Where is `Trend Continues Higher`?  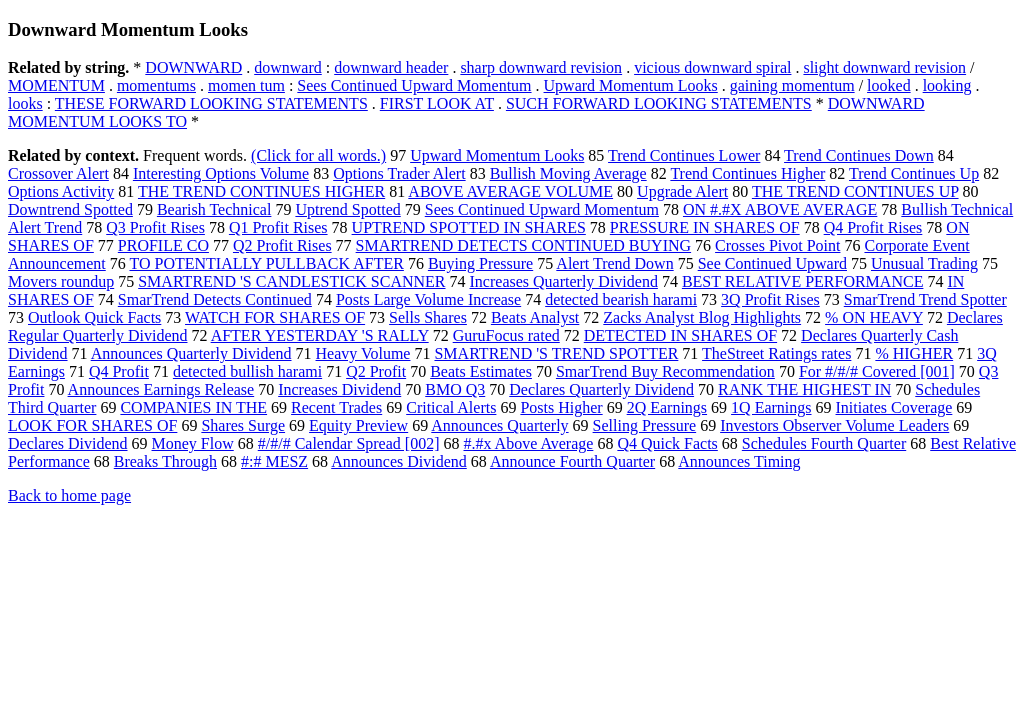 Trend Continues Higher is located at coordinates (747, 173).